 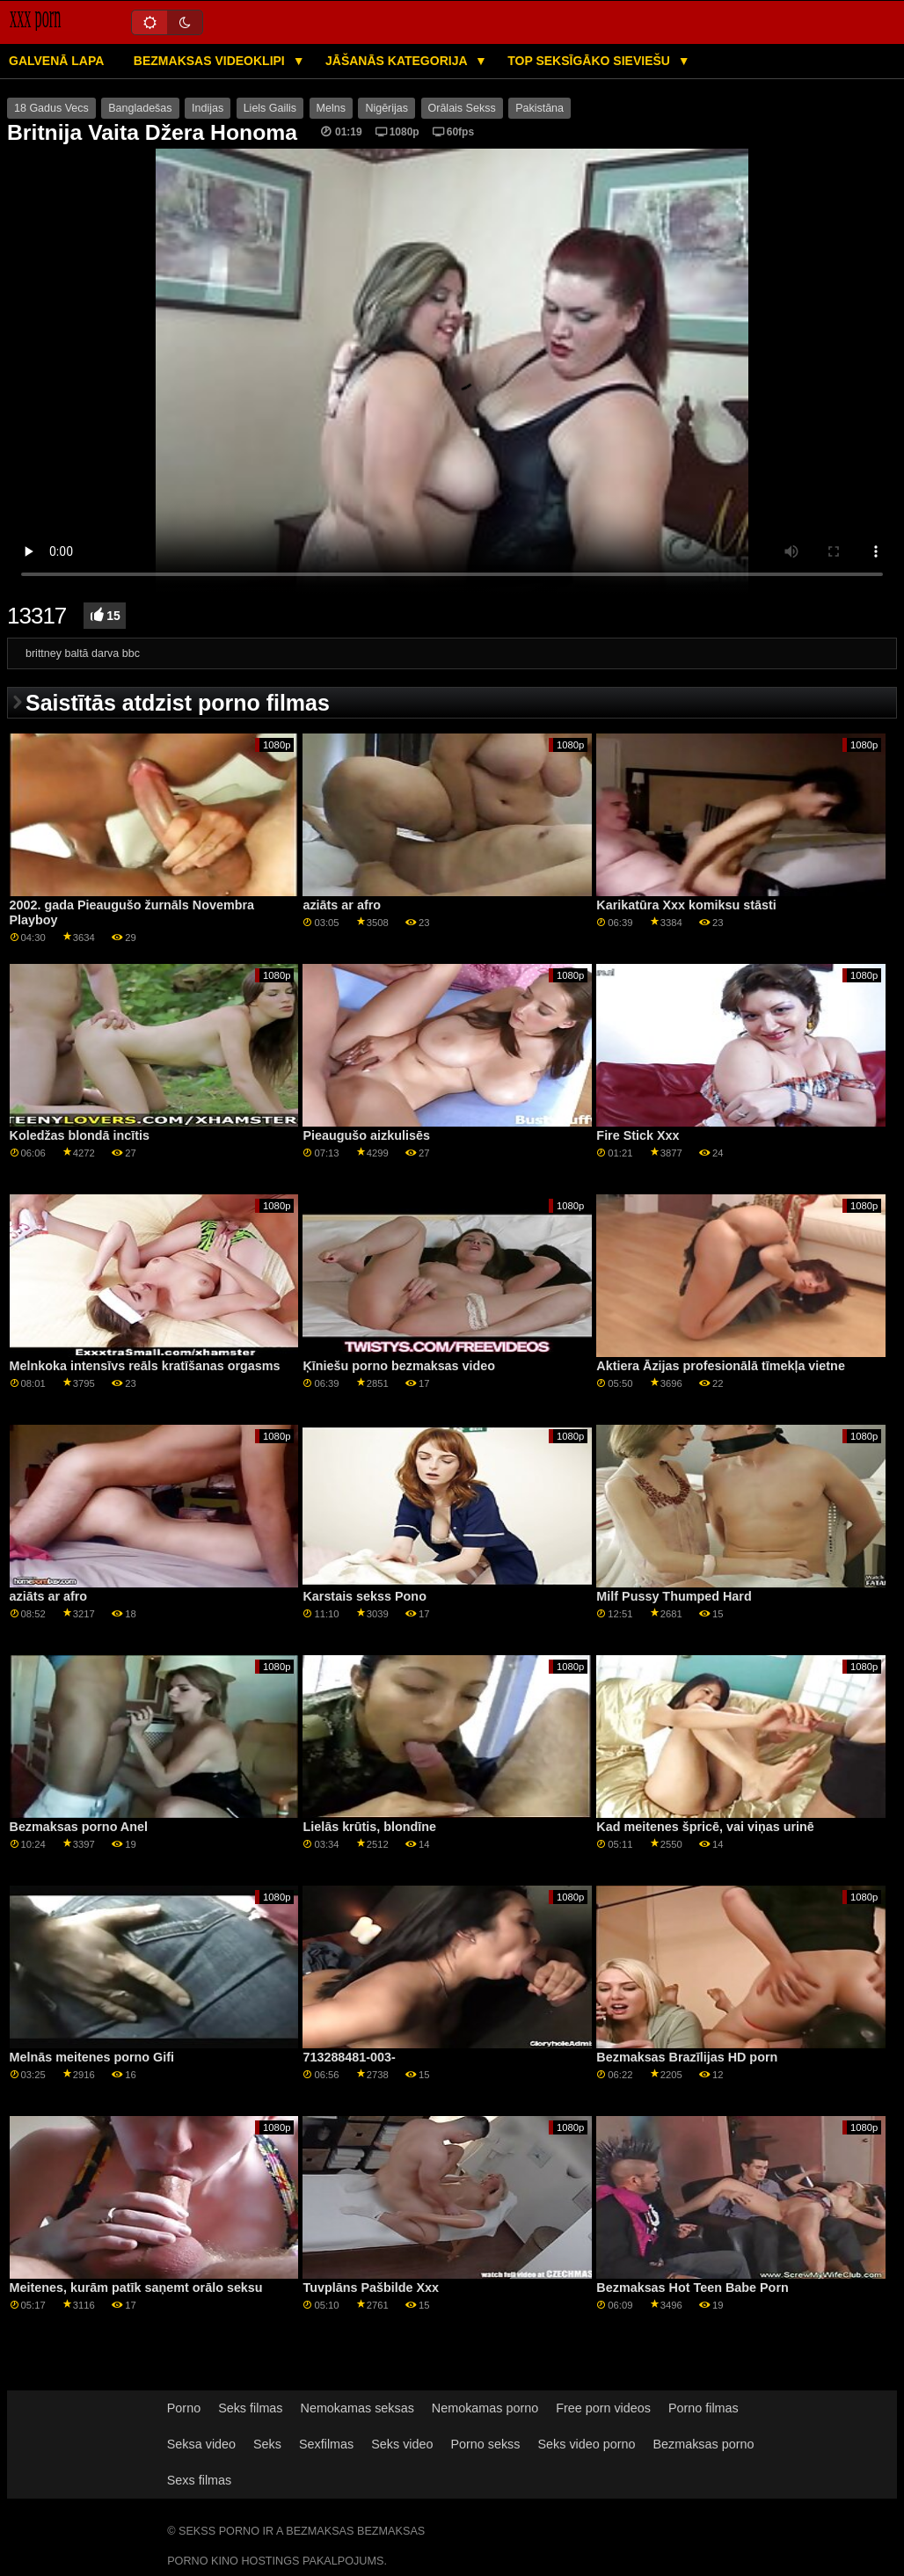 I want to click on Free porn videos, so click(x=603, y=2408).